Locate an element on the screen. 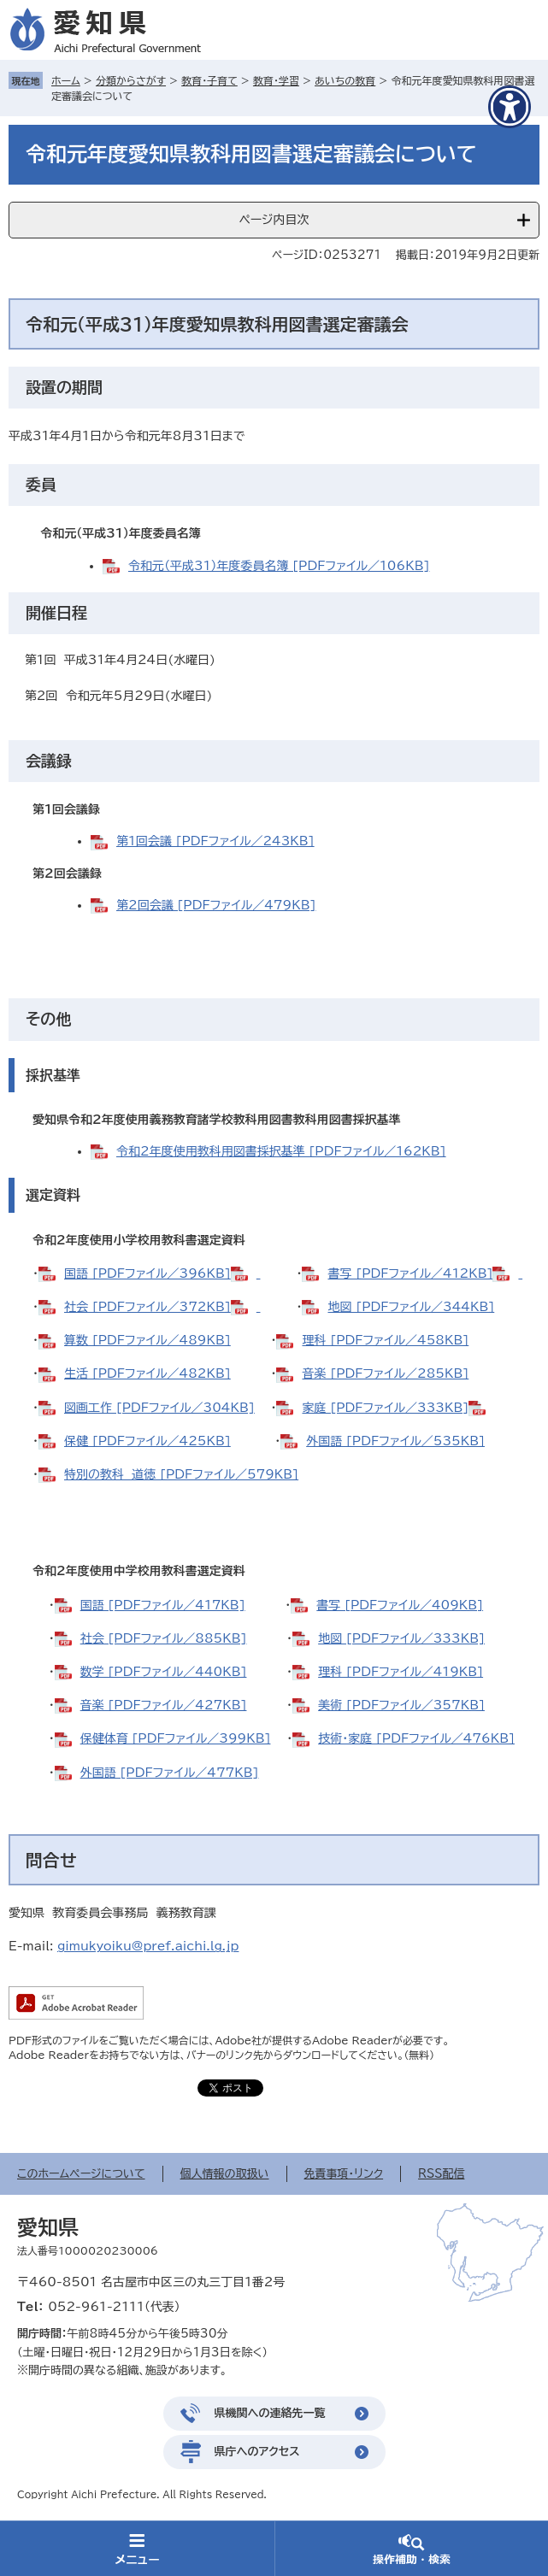 Image resolution: width=548 pixels, height=2576 pixels. 保健 [PDFファイル／425KB] is located at coordinates (147, 1441).